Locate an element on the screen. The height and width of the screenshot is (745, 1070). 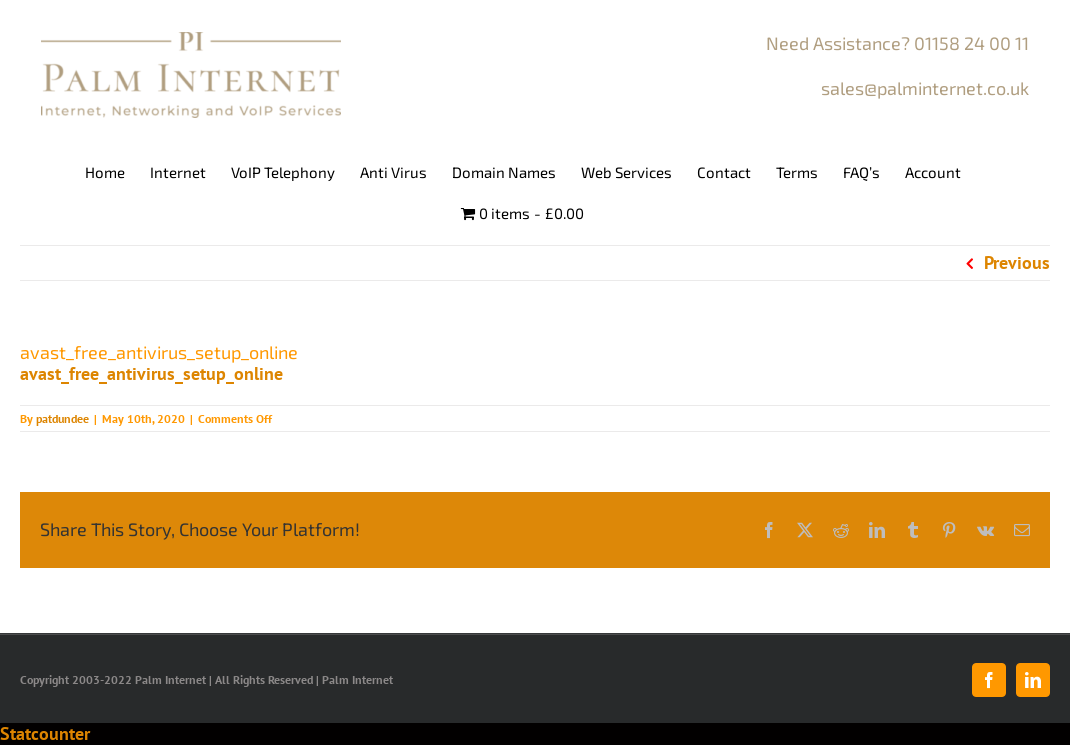
Statcounter is located at coordinates (45, 733).